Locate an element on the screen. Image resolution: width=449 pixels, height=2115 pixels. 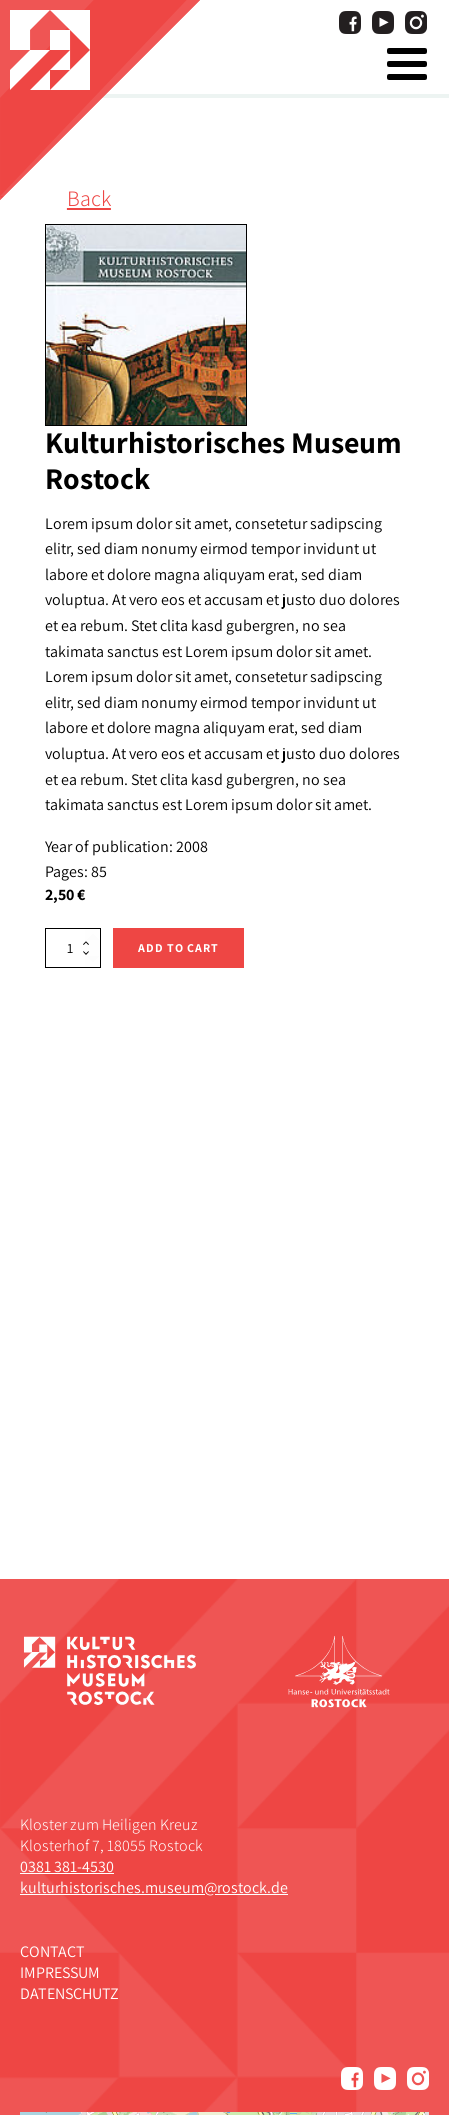
0381 381-4530 is located at coordinates (67, 1867).